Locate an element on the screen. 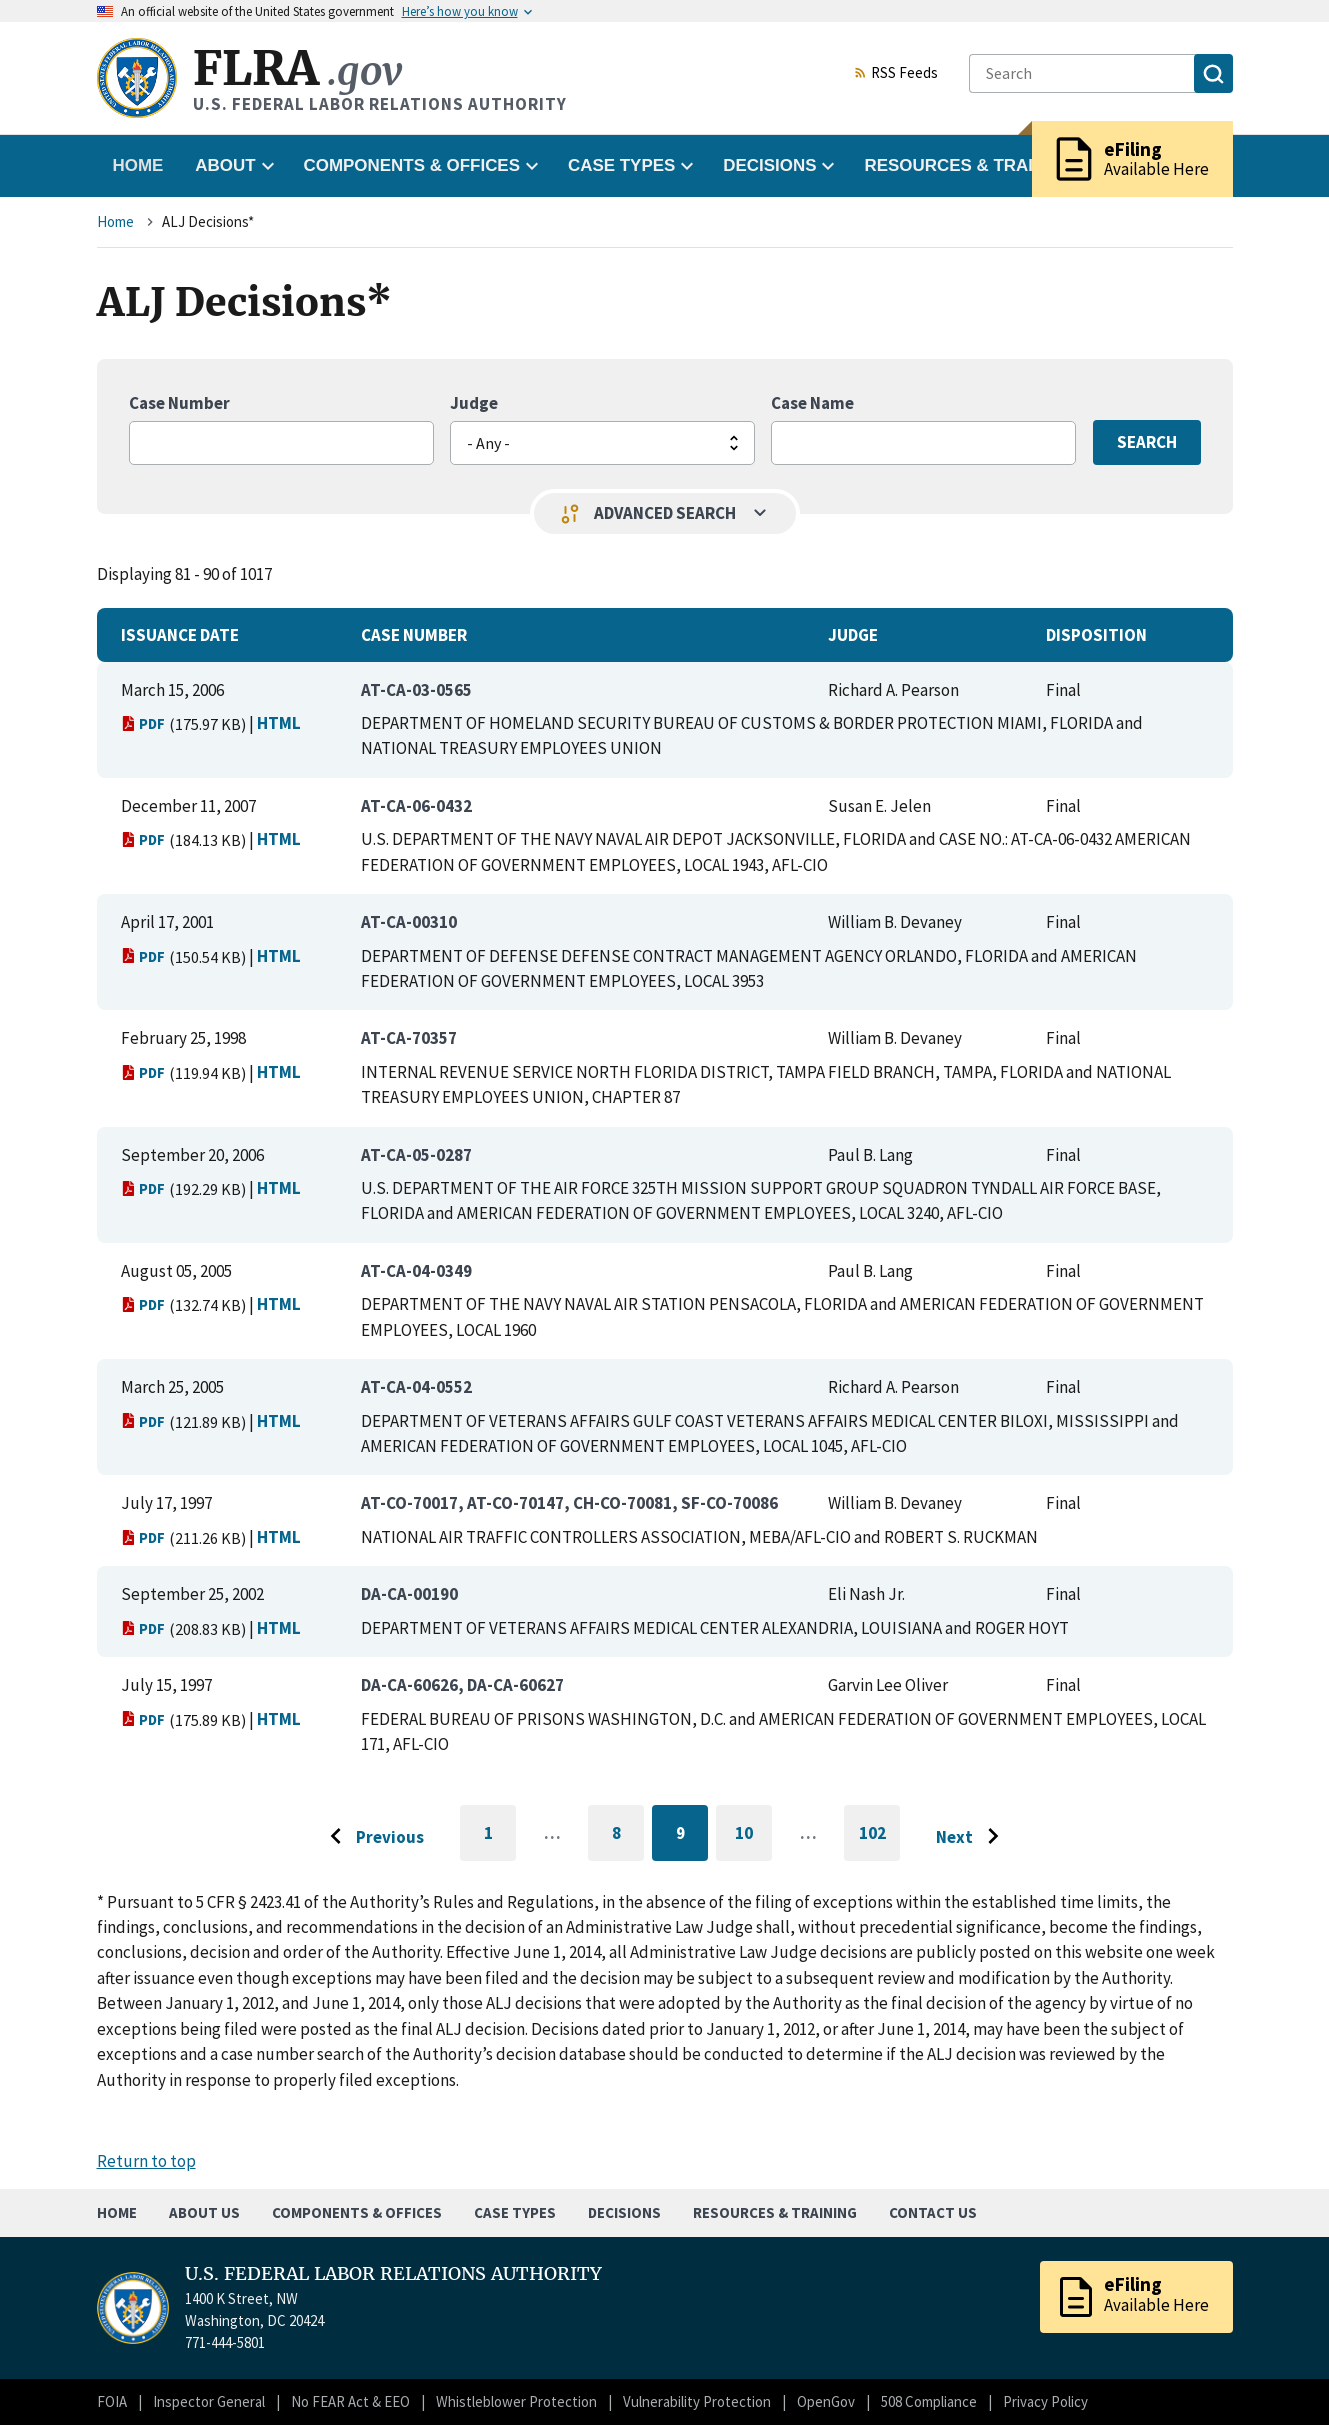 Image resolution: width=1329 pixels, height=2425 pixels. [Go to previous page] is located at coordinates (372, 1837).